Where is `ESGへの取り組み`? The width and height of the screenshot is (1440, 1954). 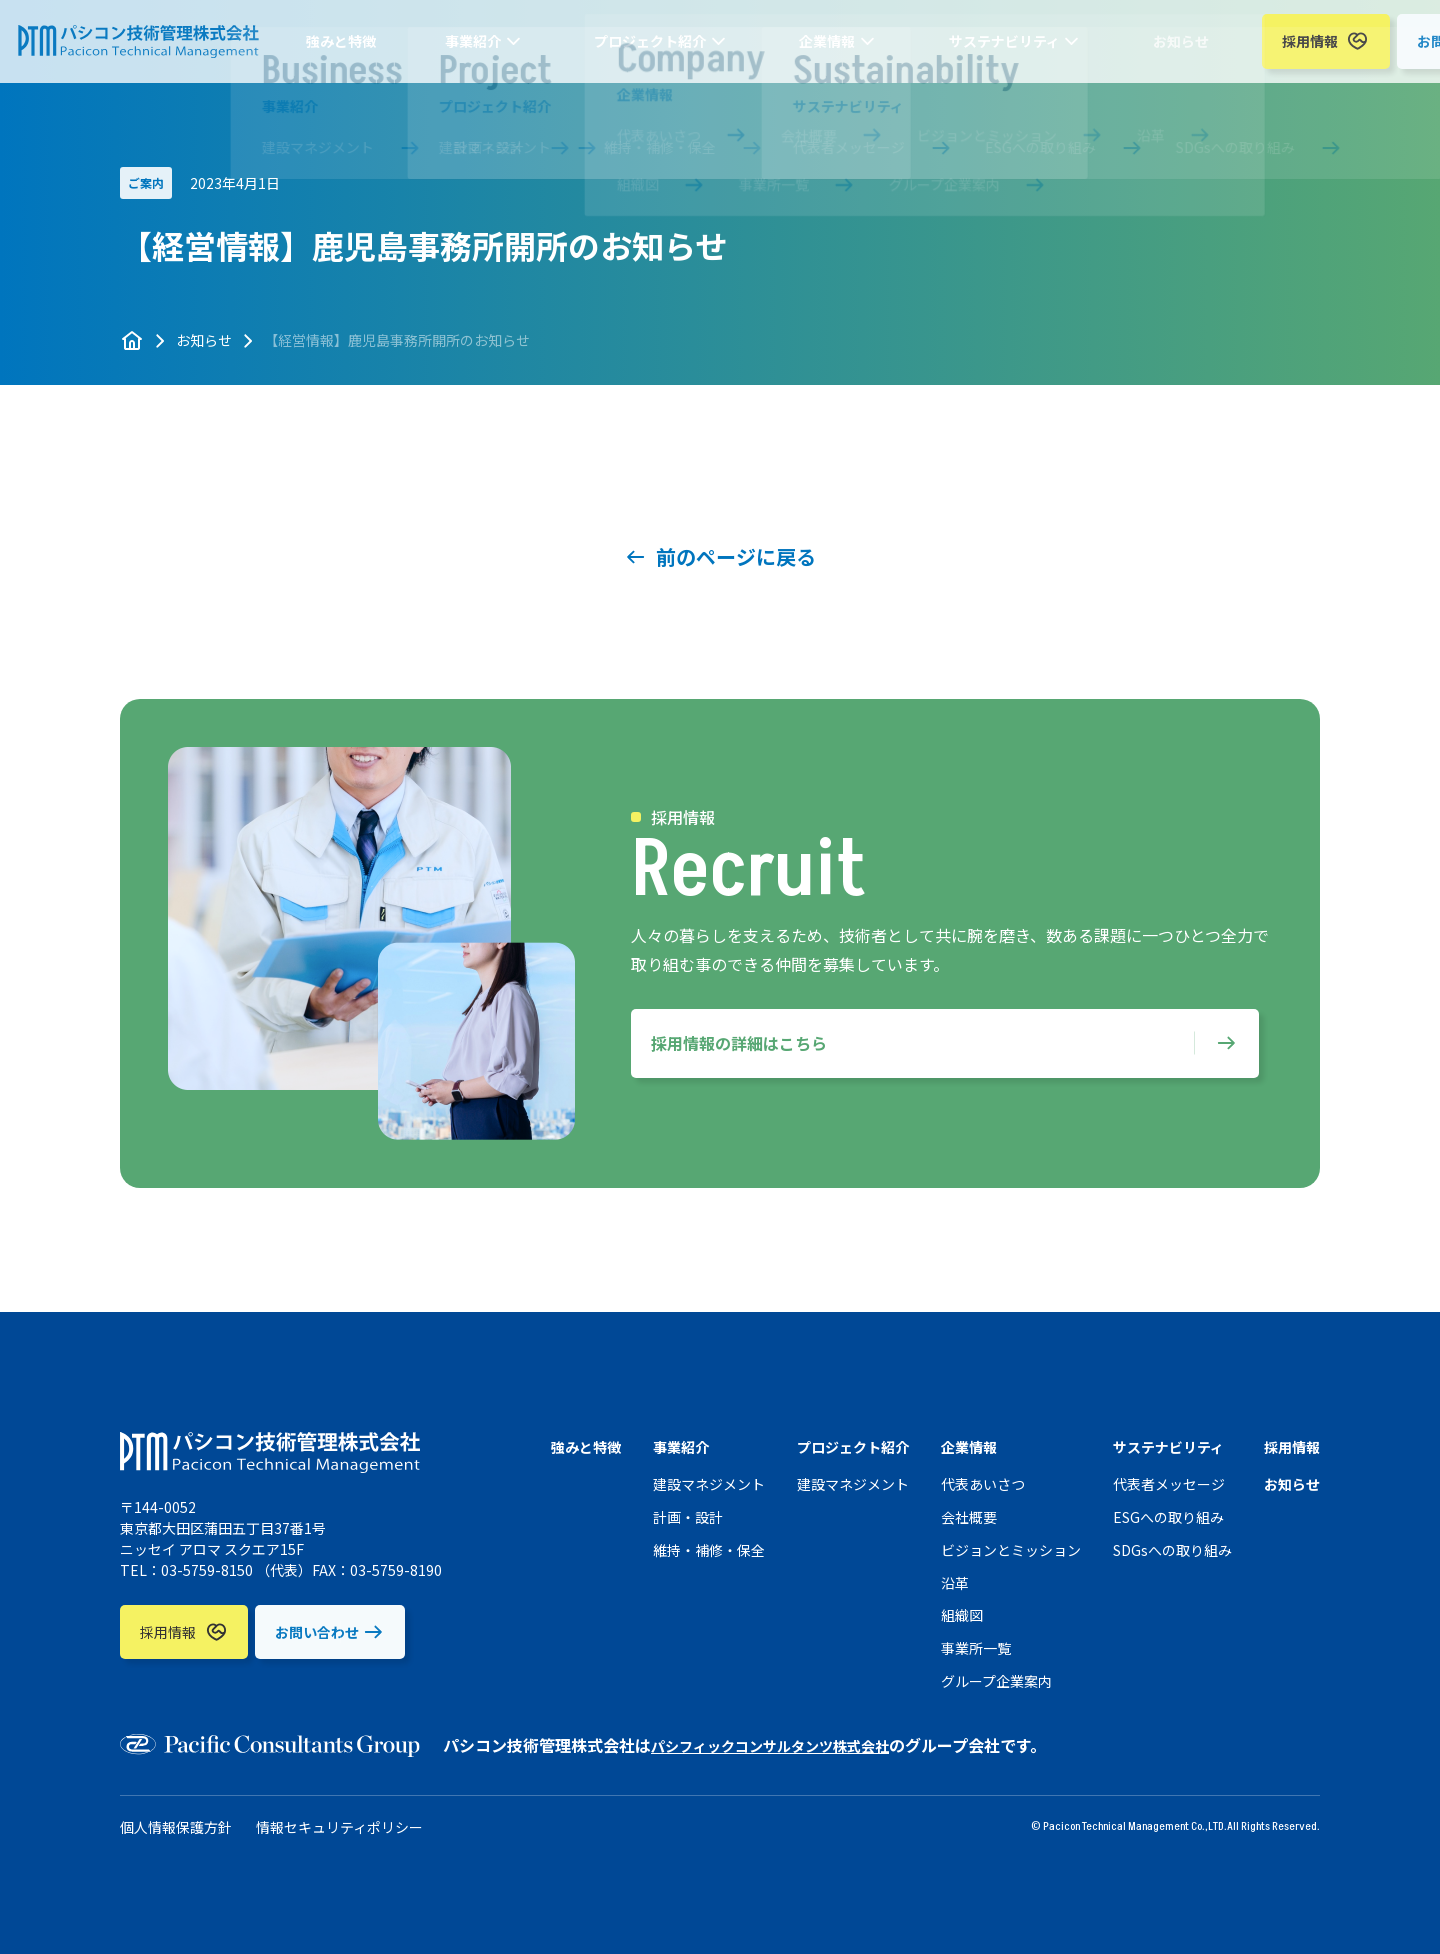
ESGへの取り組み is located at coordinates (1168, 1517).